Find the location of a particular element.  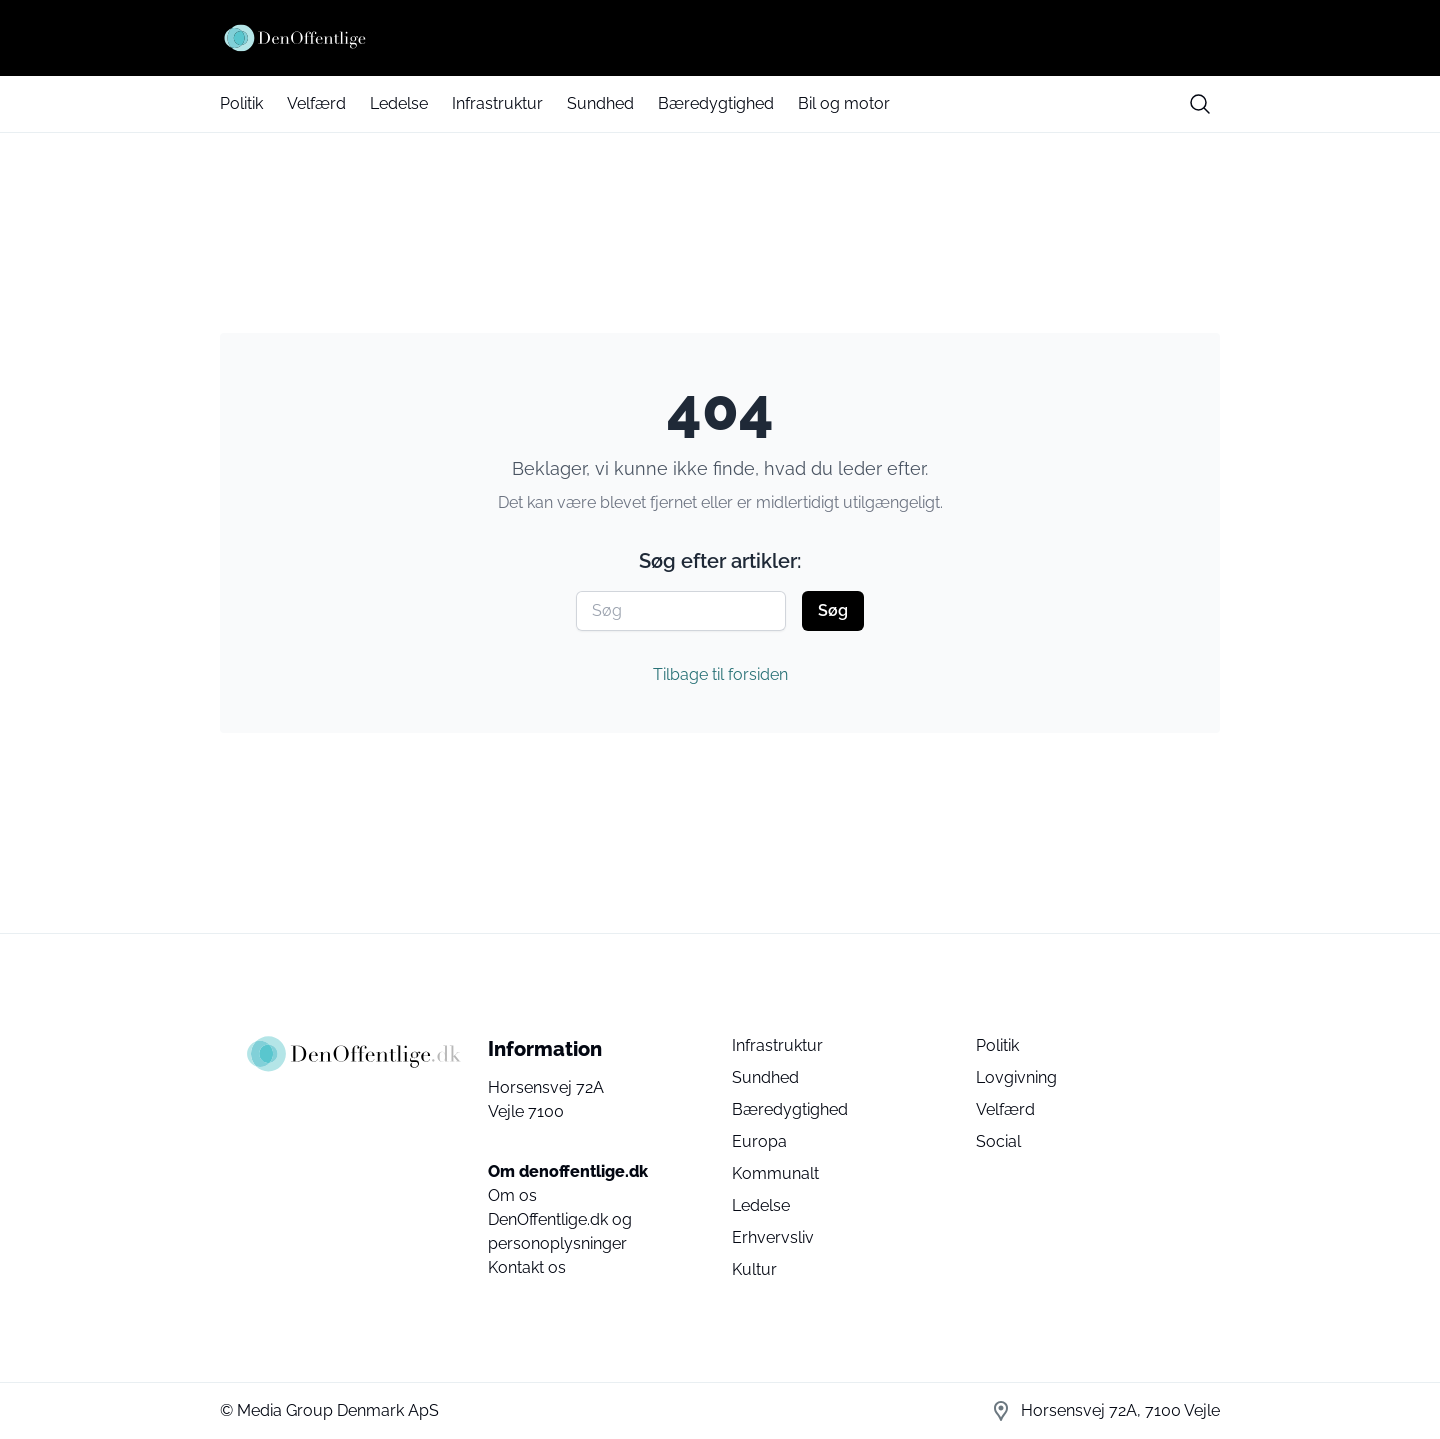

[Den Offentlige] is located at coordinates (720, 38).